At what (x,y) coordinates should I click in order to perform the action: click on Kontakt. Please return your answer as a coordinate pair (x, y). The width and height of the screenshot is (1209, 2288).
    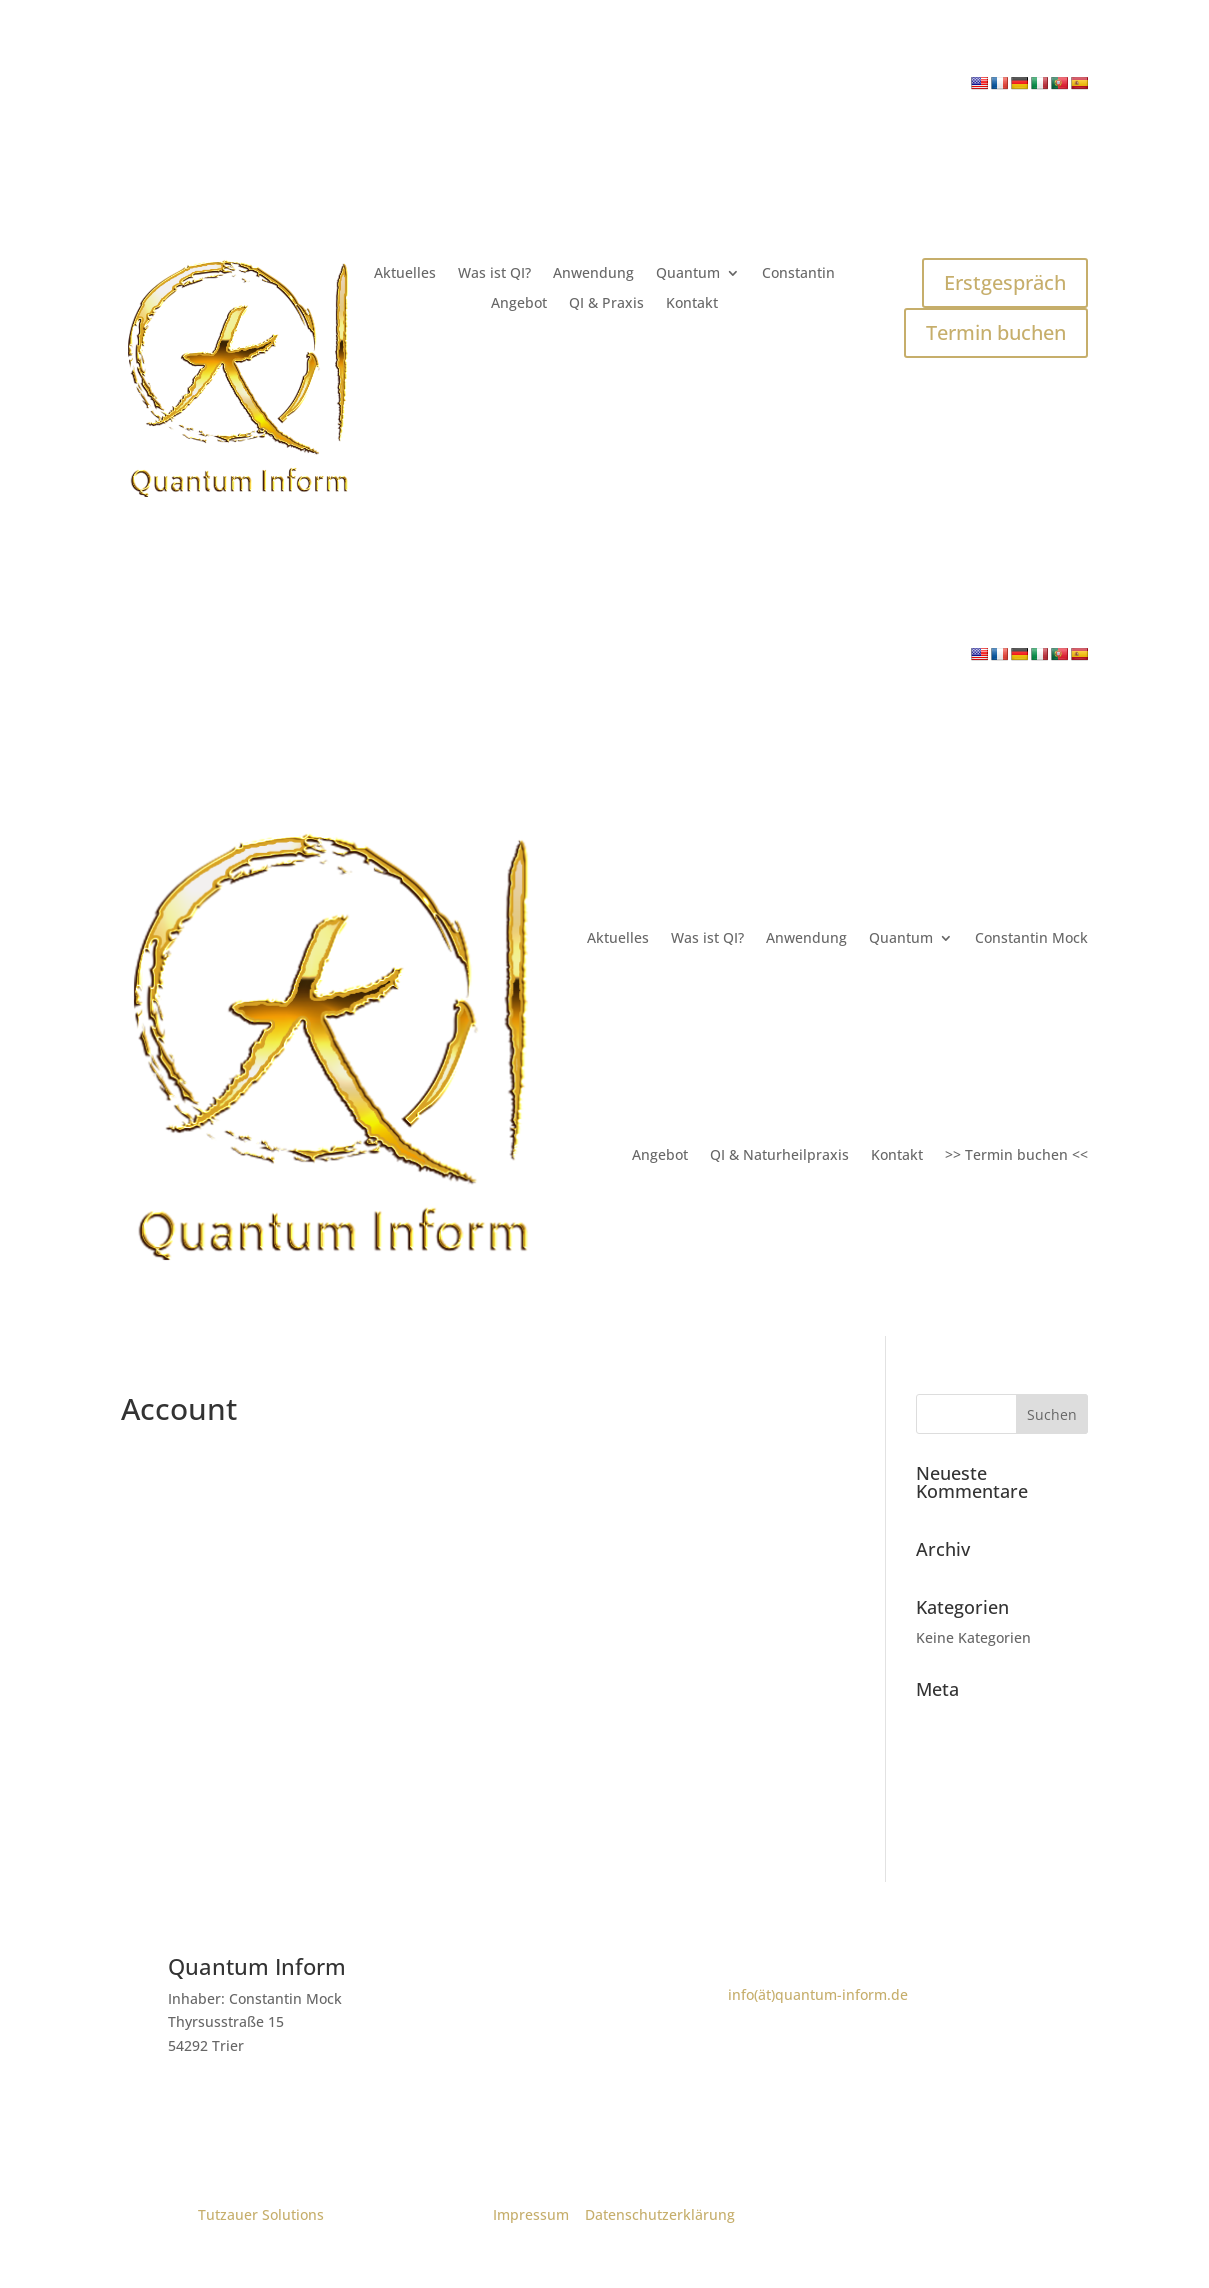
    Looking at the image, I should click on (692, 304).